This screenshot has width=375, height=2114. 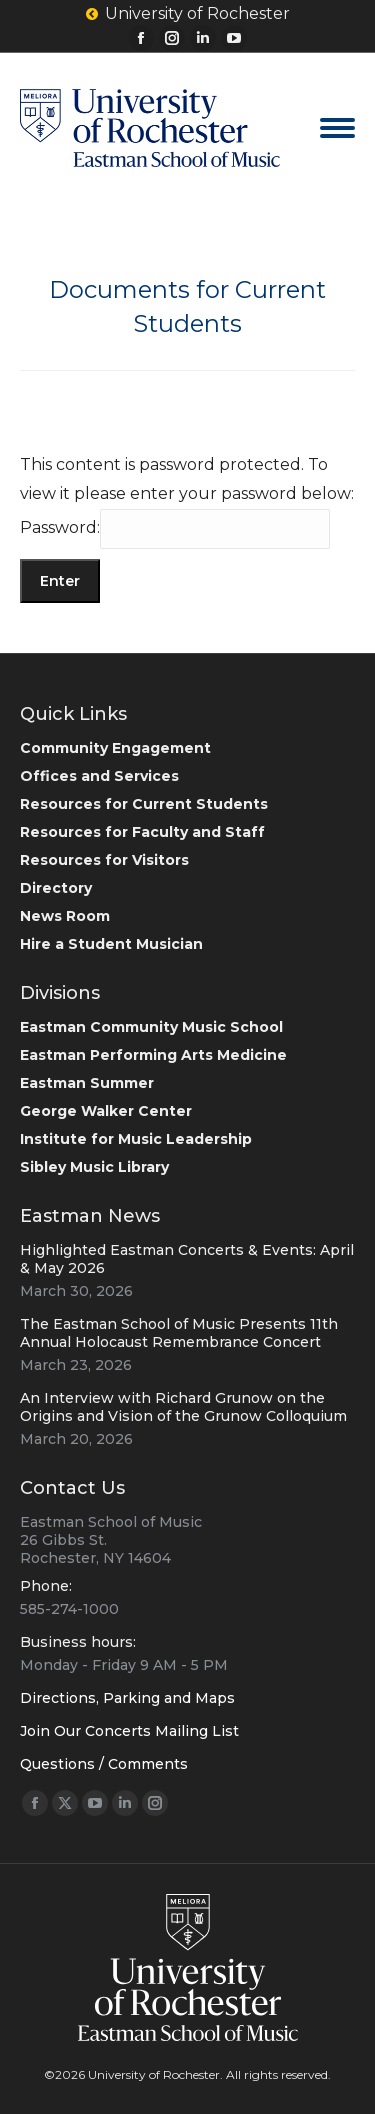 I want to click on Resources for Visitors, so click(x=104, y=860).